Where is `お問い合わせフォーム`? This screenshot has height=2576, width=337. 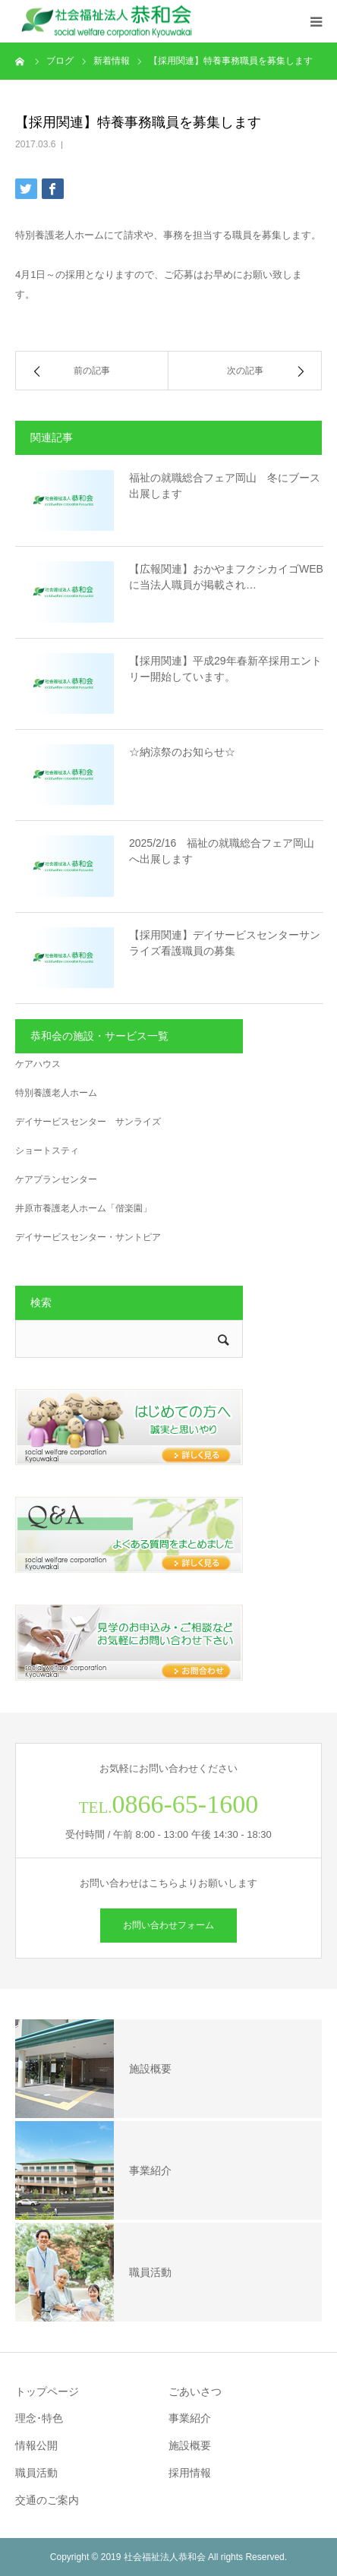
お問い合わせフォーム is located at coordinates (168, 1925).